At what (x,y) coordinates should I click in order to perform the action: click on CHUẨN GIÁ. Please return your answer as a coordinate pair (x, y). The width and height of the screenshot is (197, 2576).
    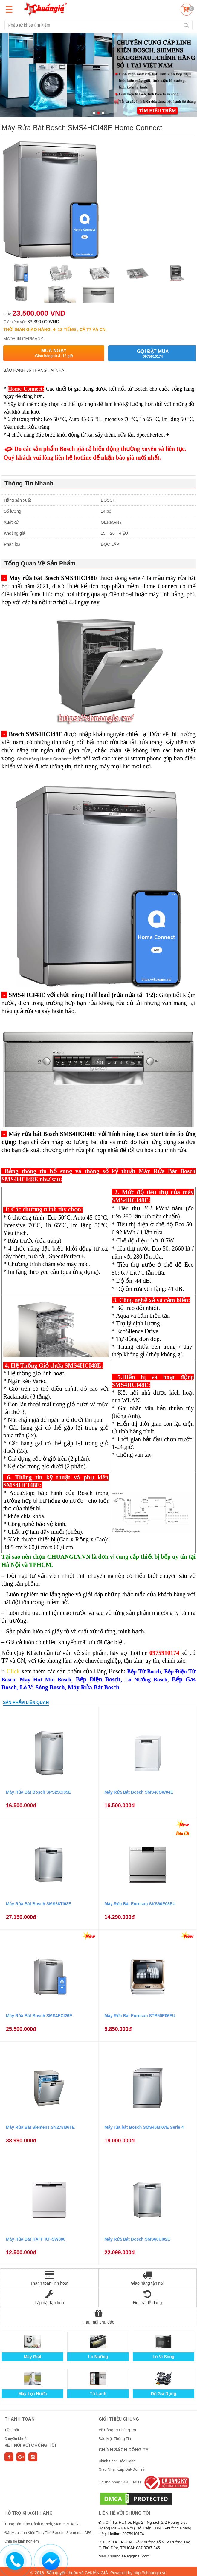
    Looking at the image, I should click on (96, 2572).